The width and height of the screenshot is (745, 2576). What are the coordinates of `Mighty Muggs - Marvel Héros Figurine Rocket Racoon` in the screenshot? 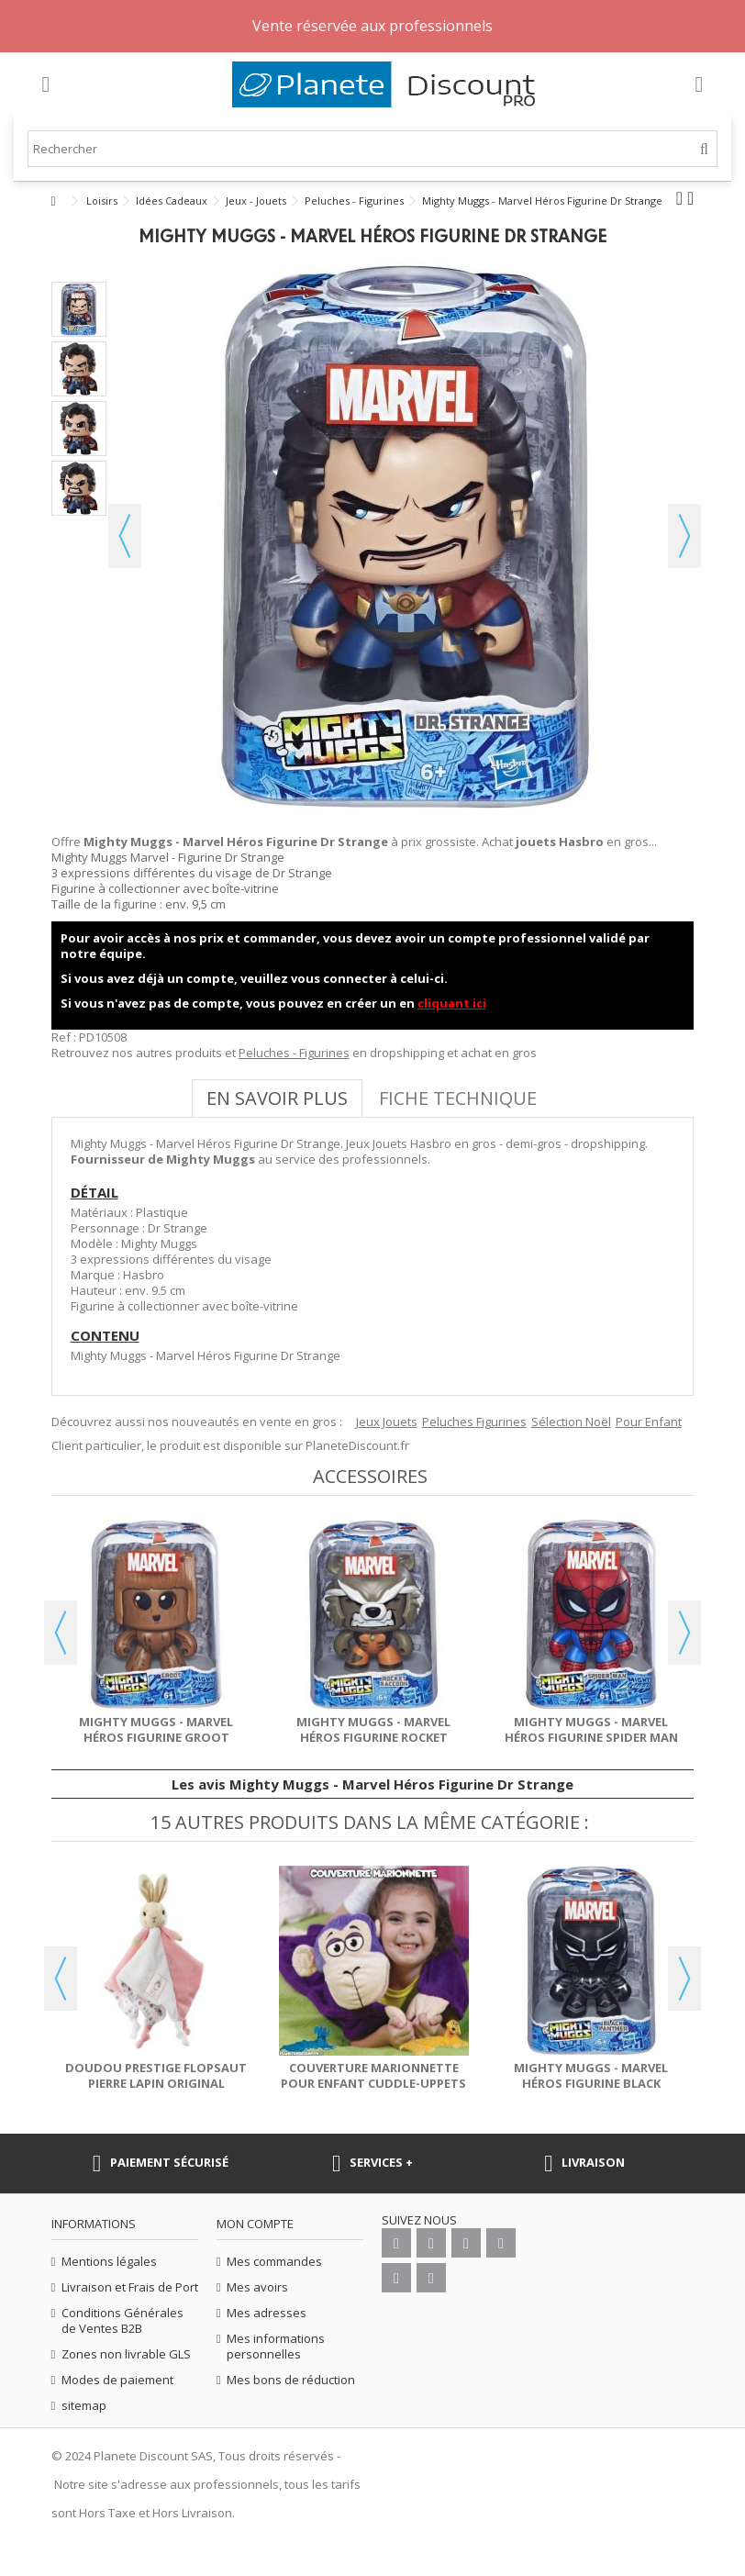 It's located at (373, 1737).